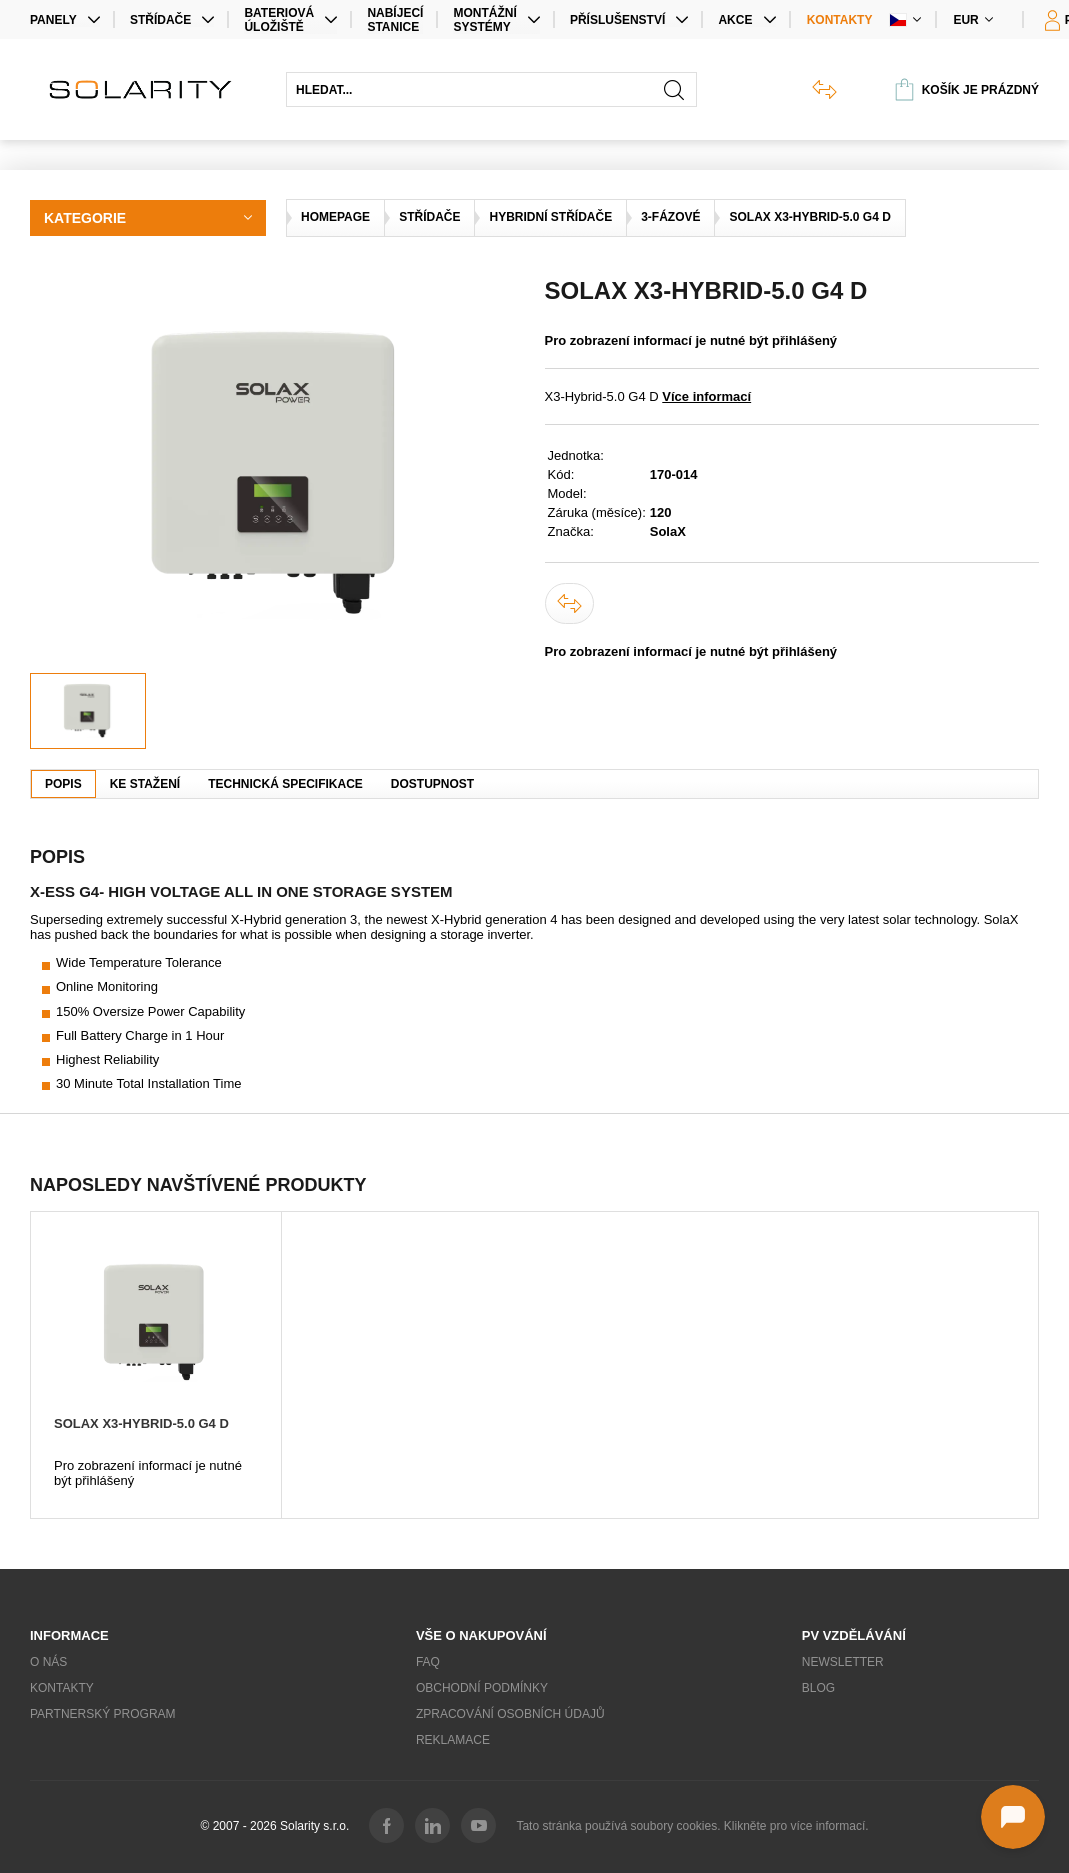 Image resolution: width=1069 pixels, height=1873 pixels. Describe the element at coordinates (481, 1635) in the screenshot. I see `Vše o nakupování` at that location.